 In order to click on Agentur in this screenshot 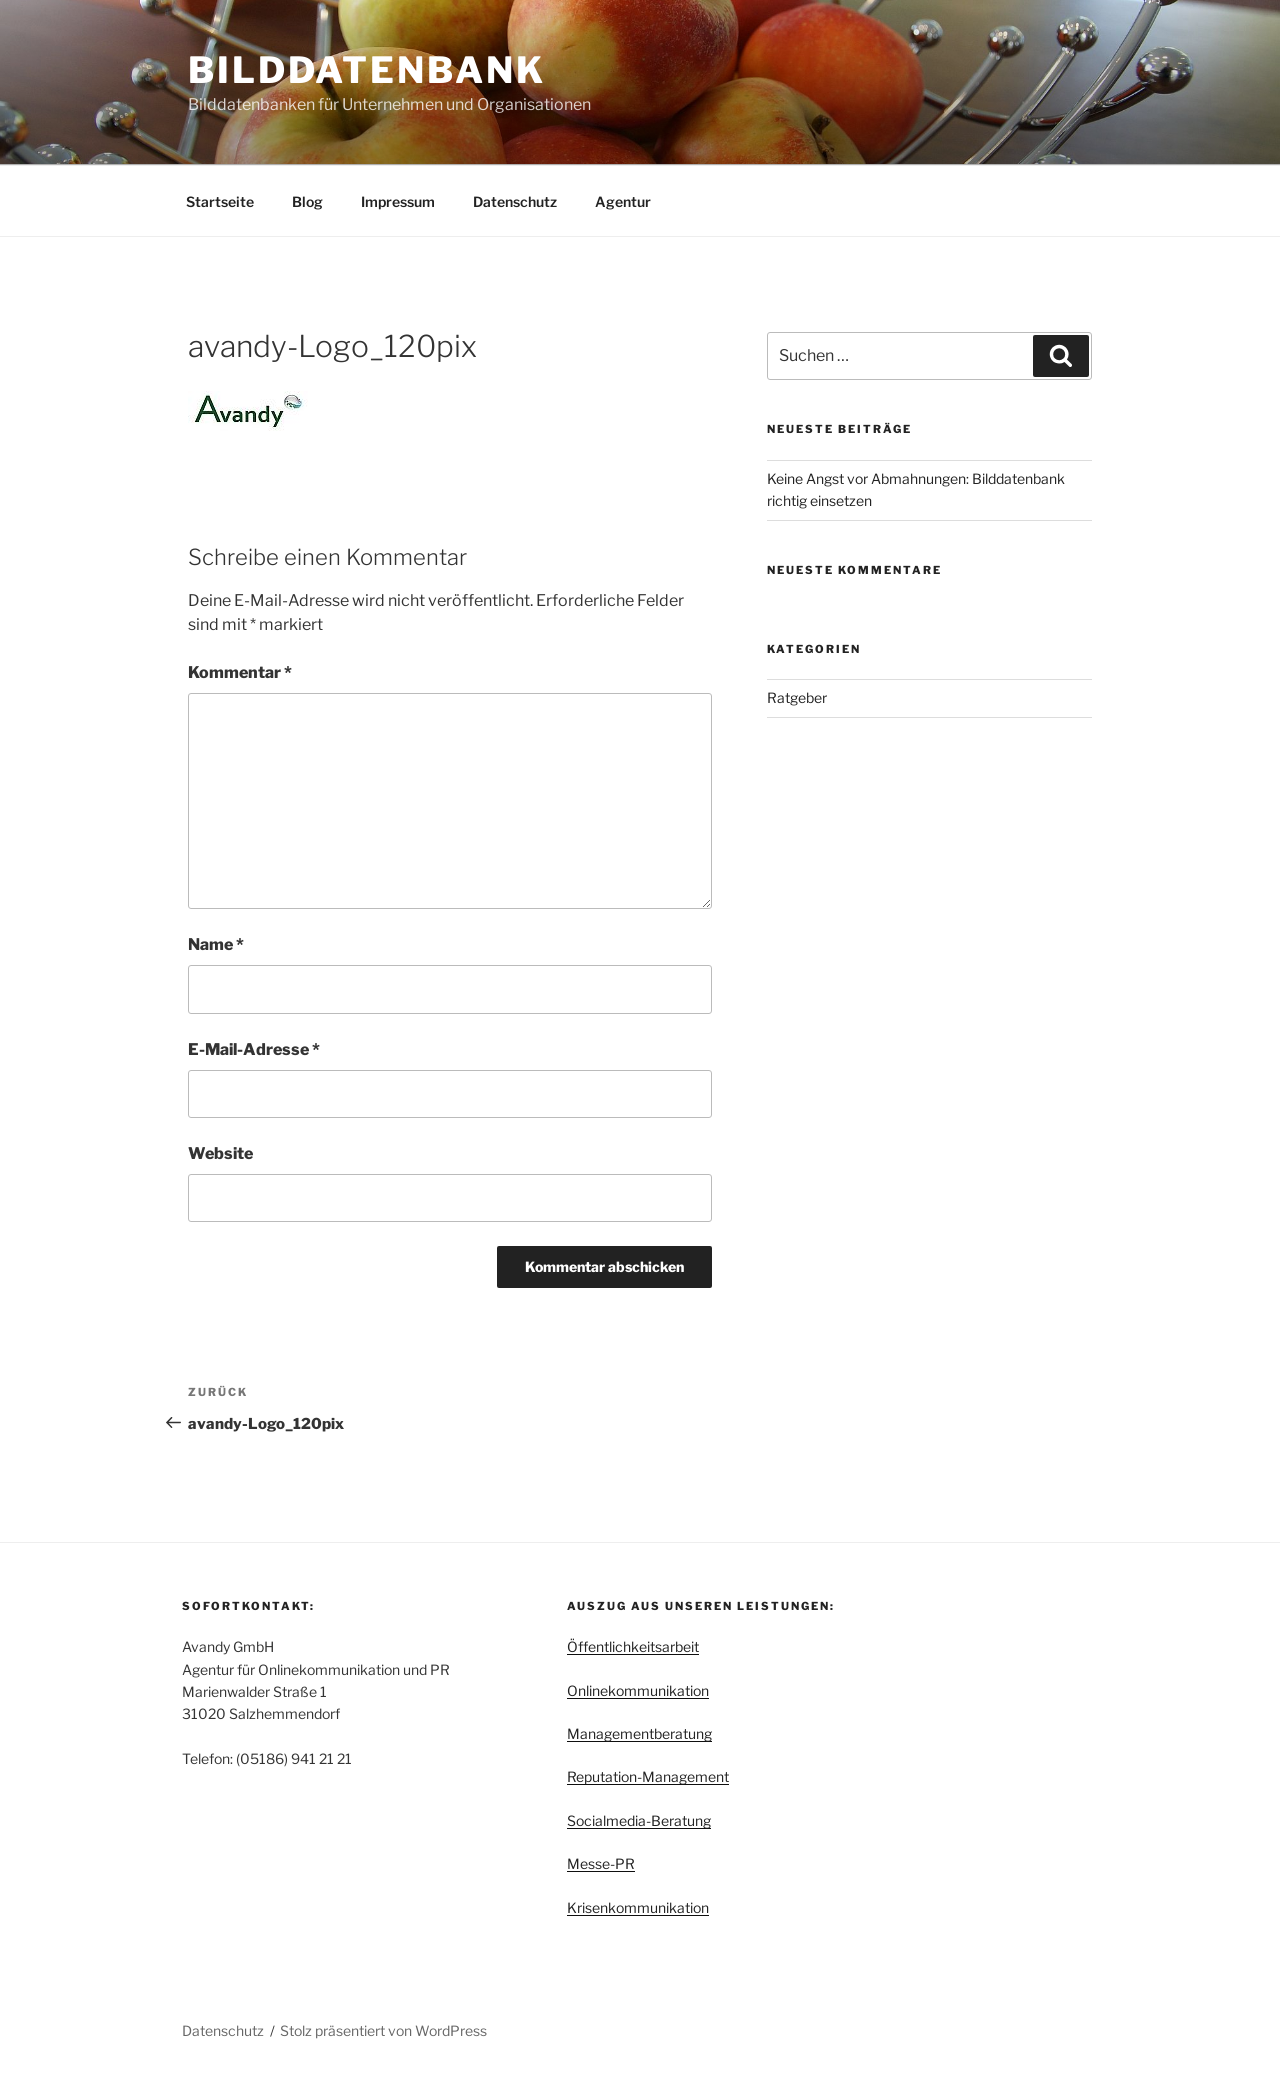, I will do `click(623, 201)`.